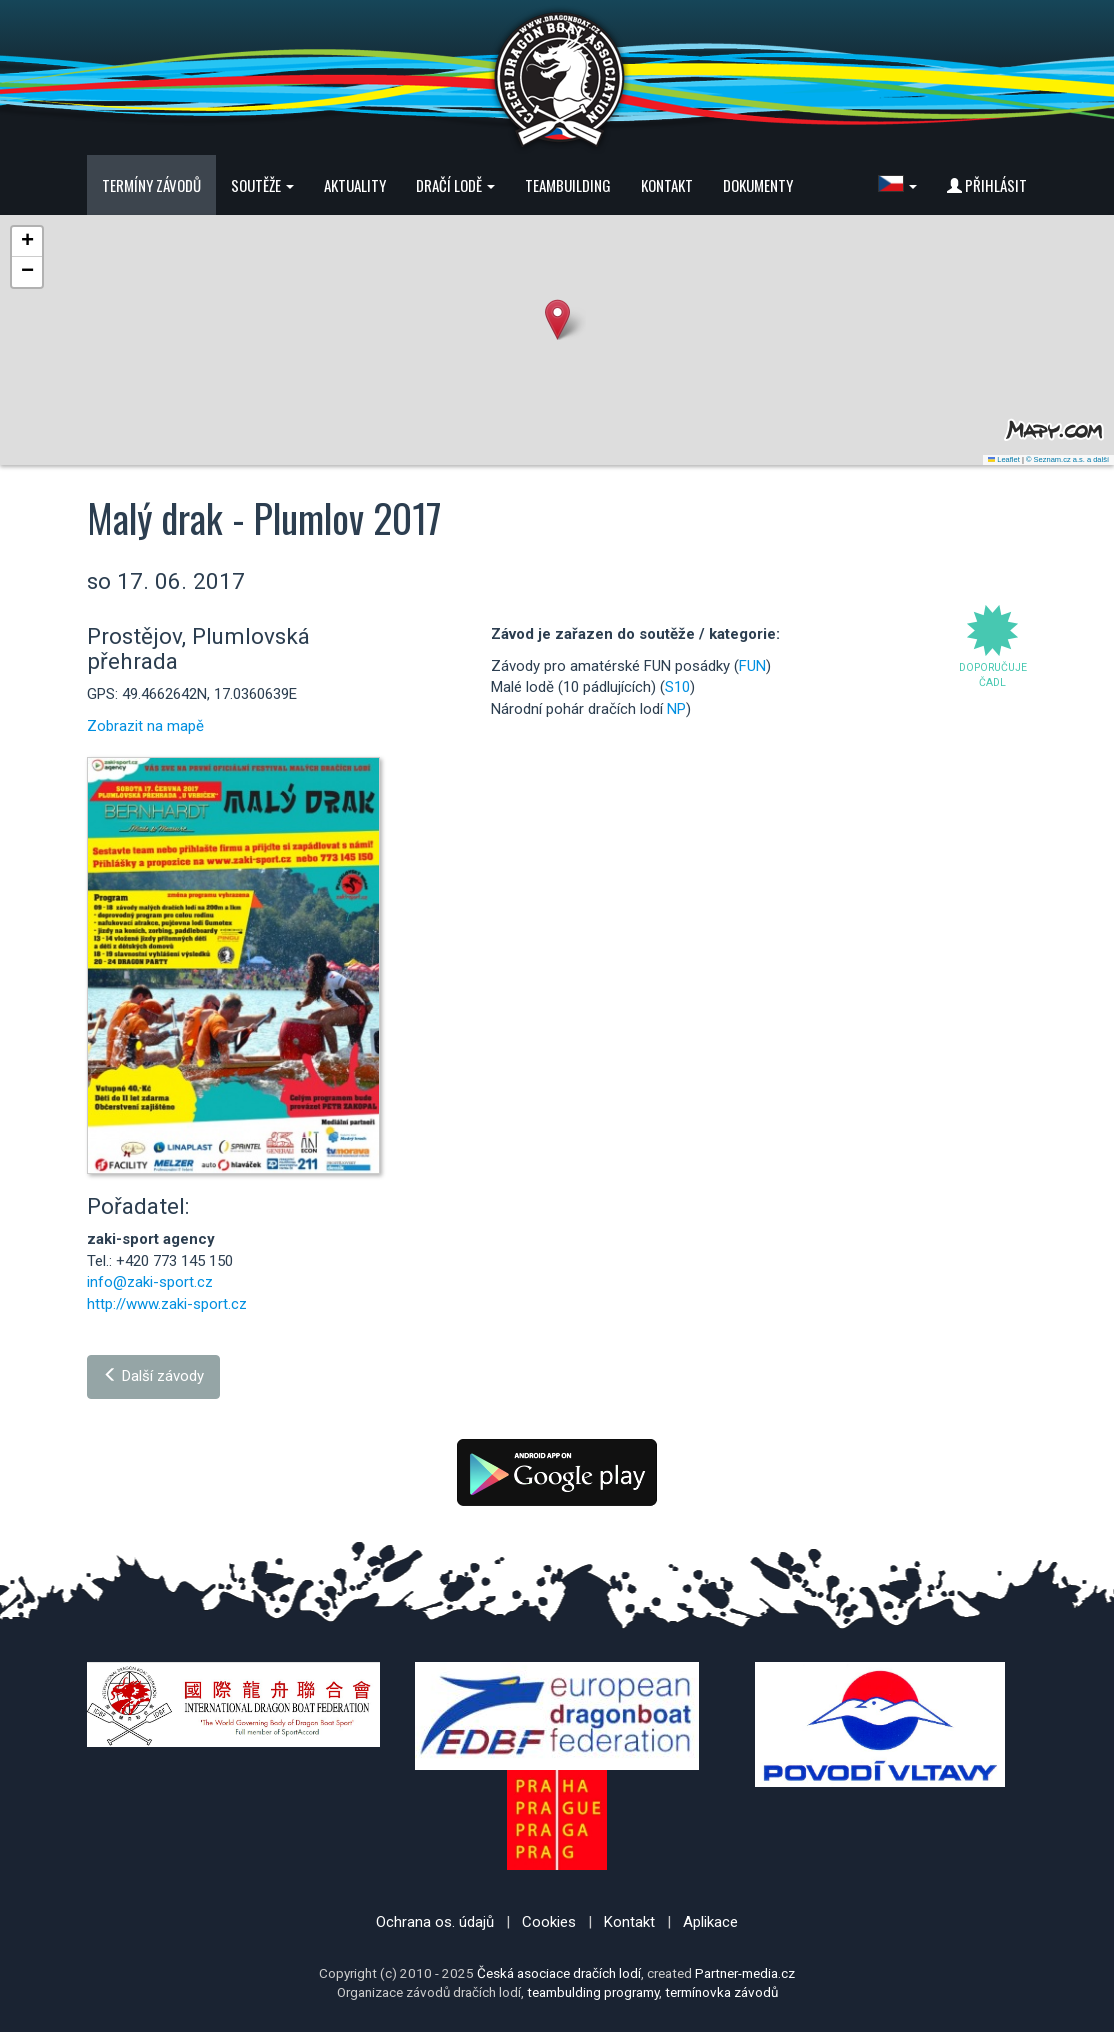 This screenshot has height=2032, width=1114. What do you see at coordinates (153, 1376) in the screenshot?
I see `Další závody` at bounding box center [153, 1376].